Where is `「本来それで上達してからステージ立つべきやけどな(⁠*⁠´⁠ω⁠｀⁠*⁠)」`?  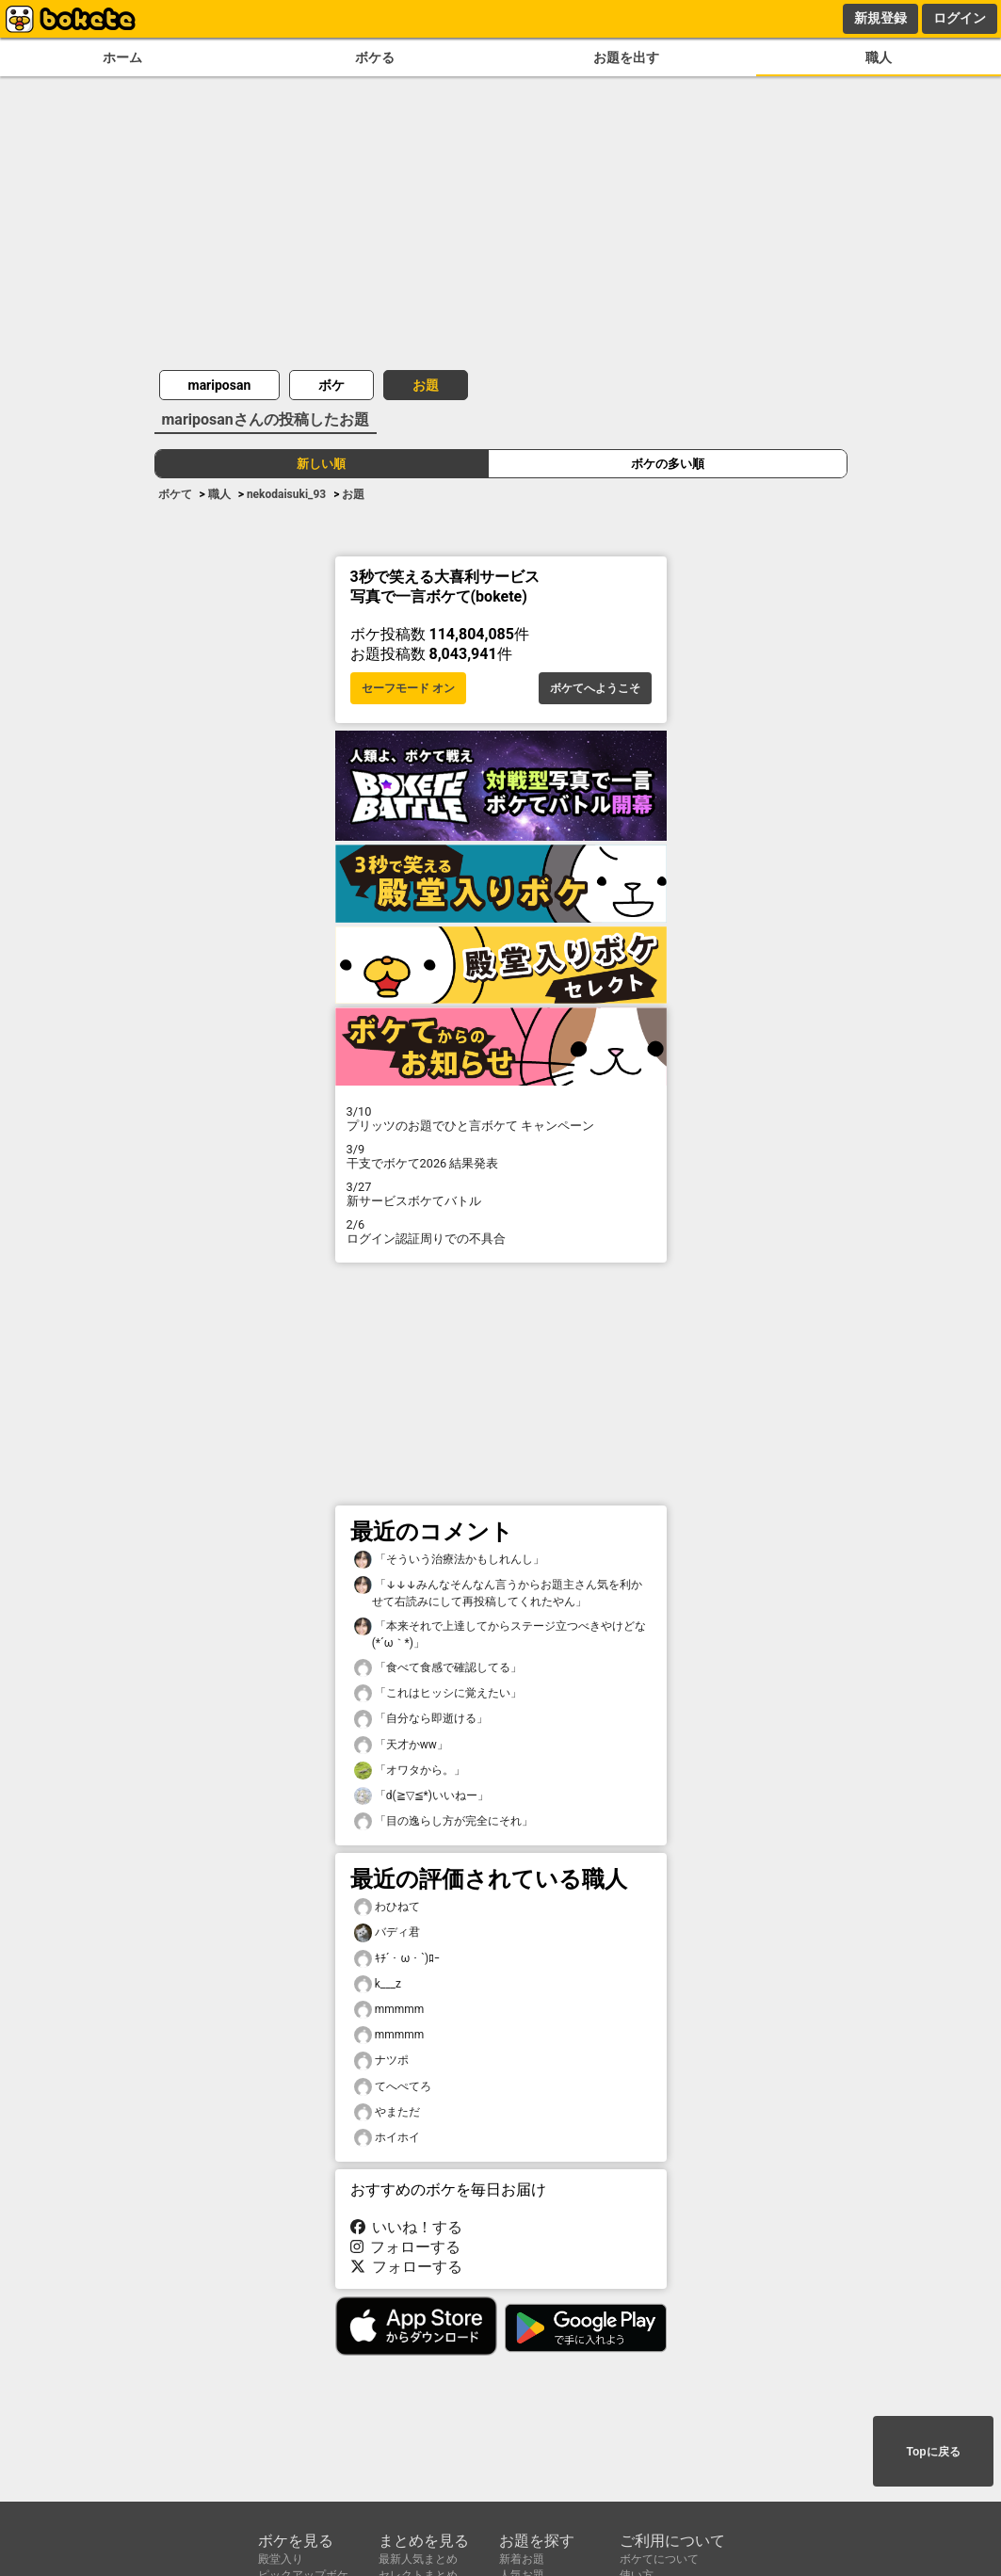 「本来それで上達してからステージ立つべきやけどな(⁠*⁠´⁠ω⁠｀⁠*⁠)」 is located at coordinates (500, 1634).